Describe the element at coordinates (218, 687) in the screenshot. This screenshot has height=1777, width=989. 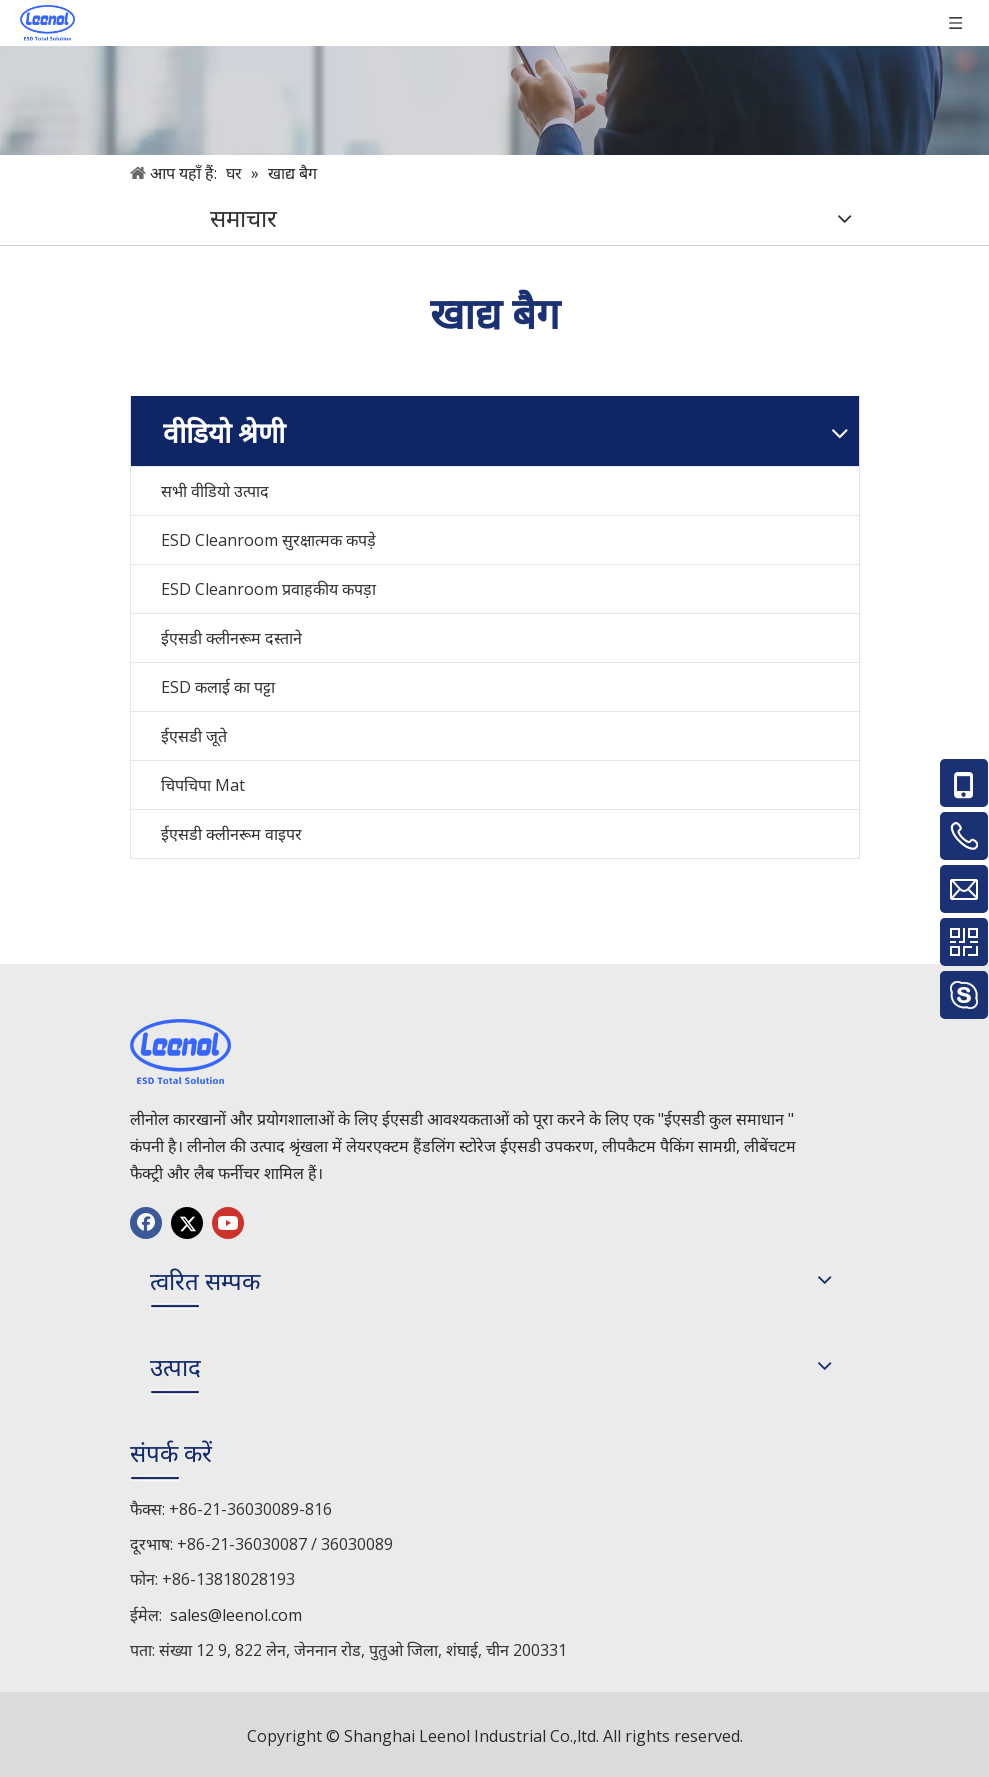
I see `ESD कलाई का पट्टा` at that location.